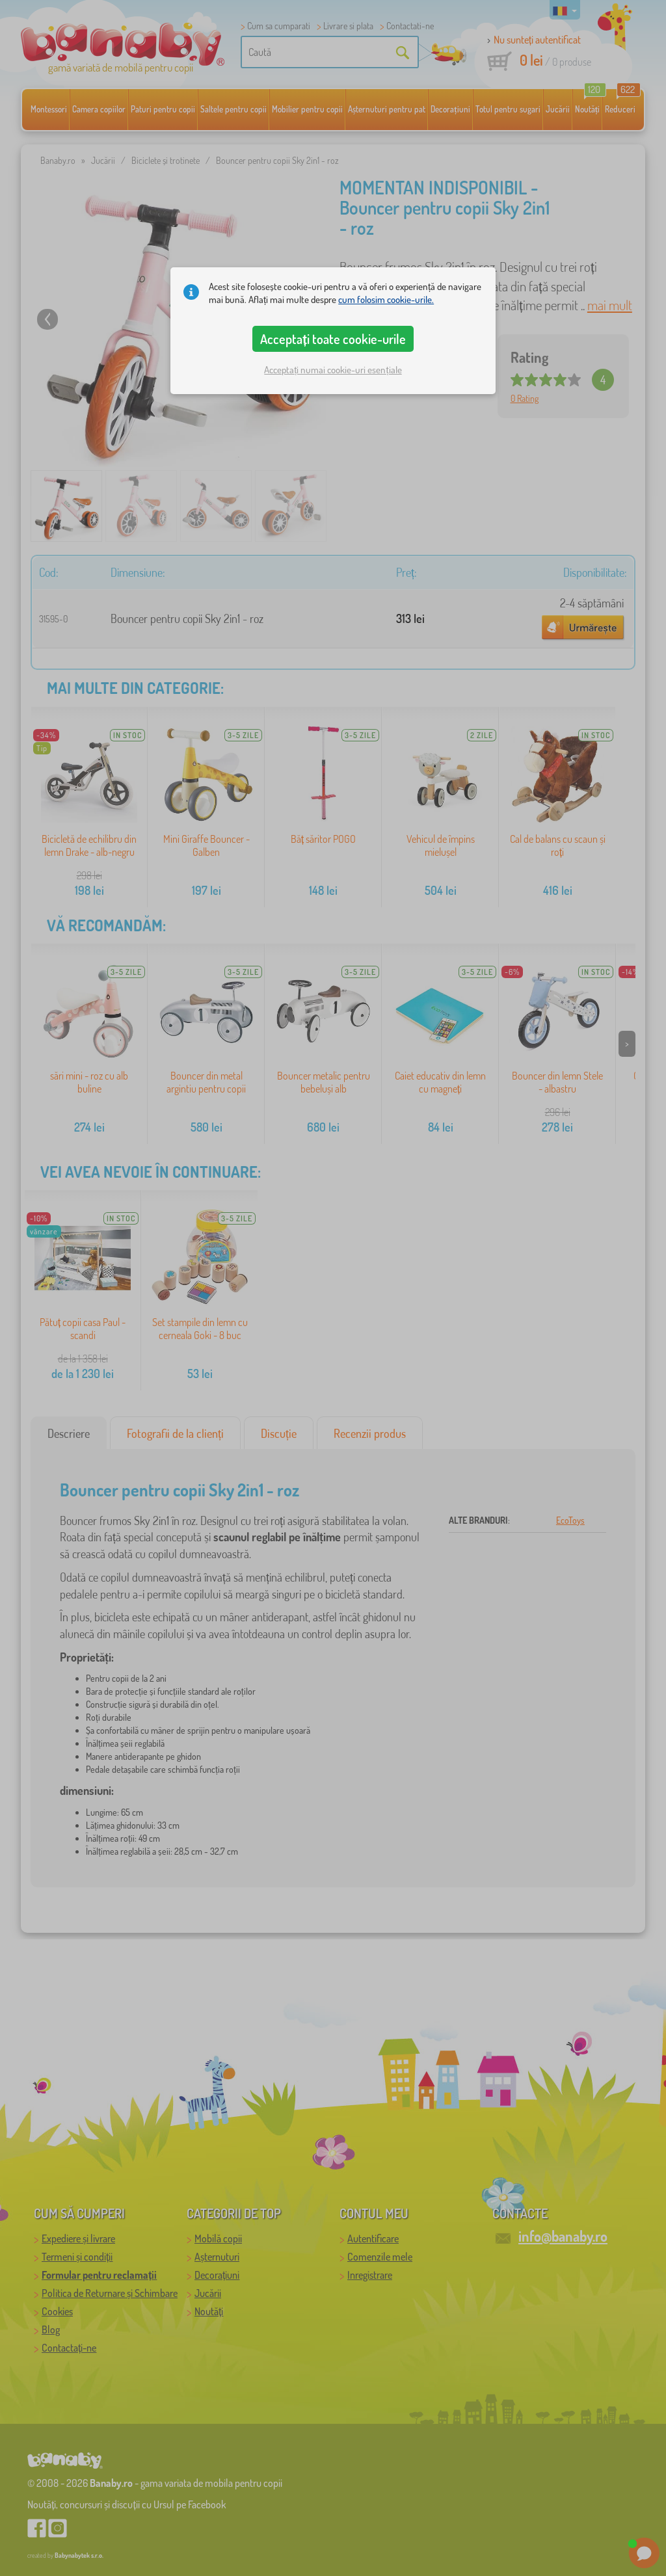  Describe the element at coordinates (332, 370) in the screenshot. I see `Acceptați numai cookie-uri esențiale` at that location.